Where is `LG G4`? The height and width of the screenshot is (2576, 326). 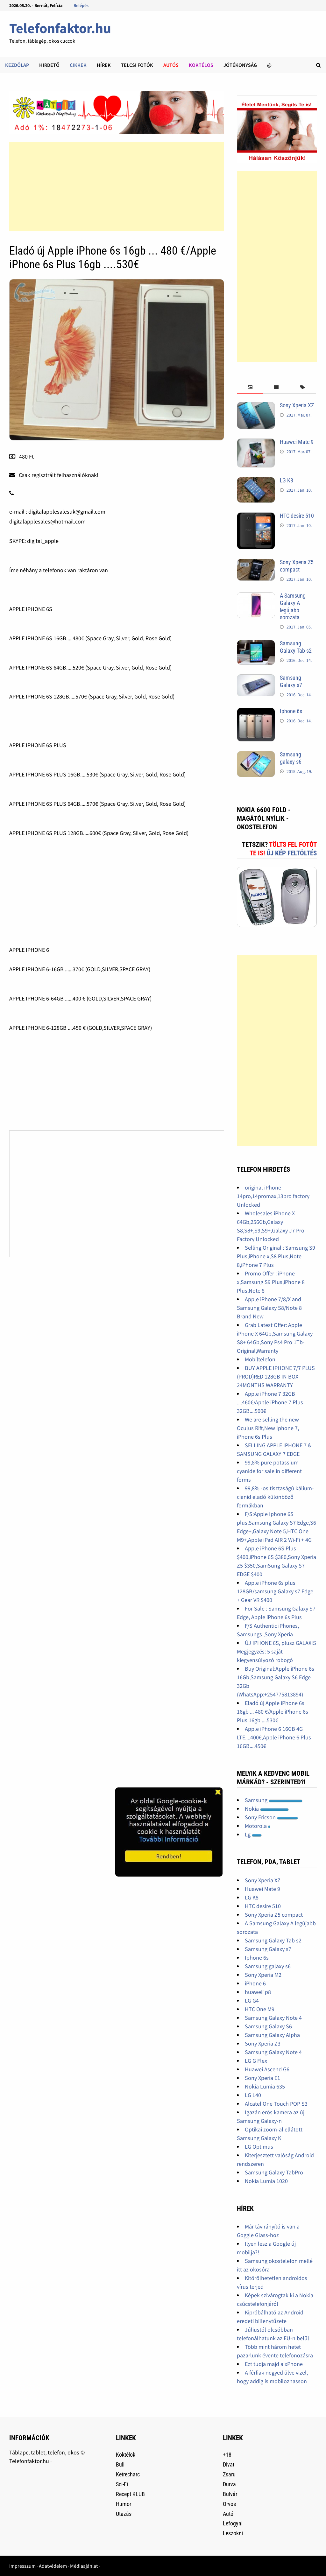 LG G4 is located at coordinates (252, 2000).